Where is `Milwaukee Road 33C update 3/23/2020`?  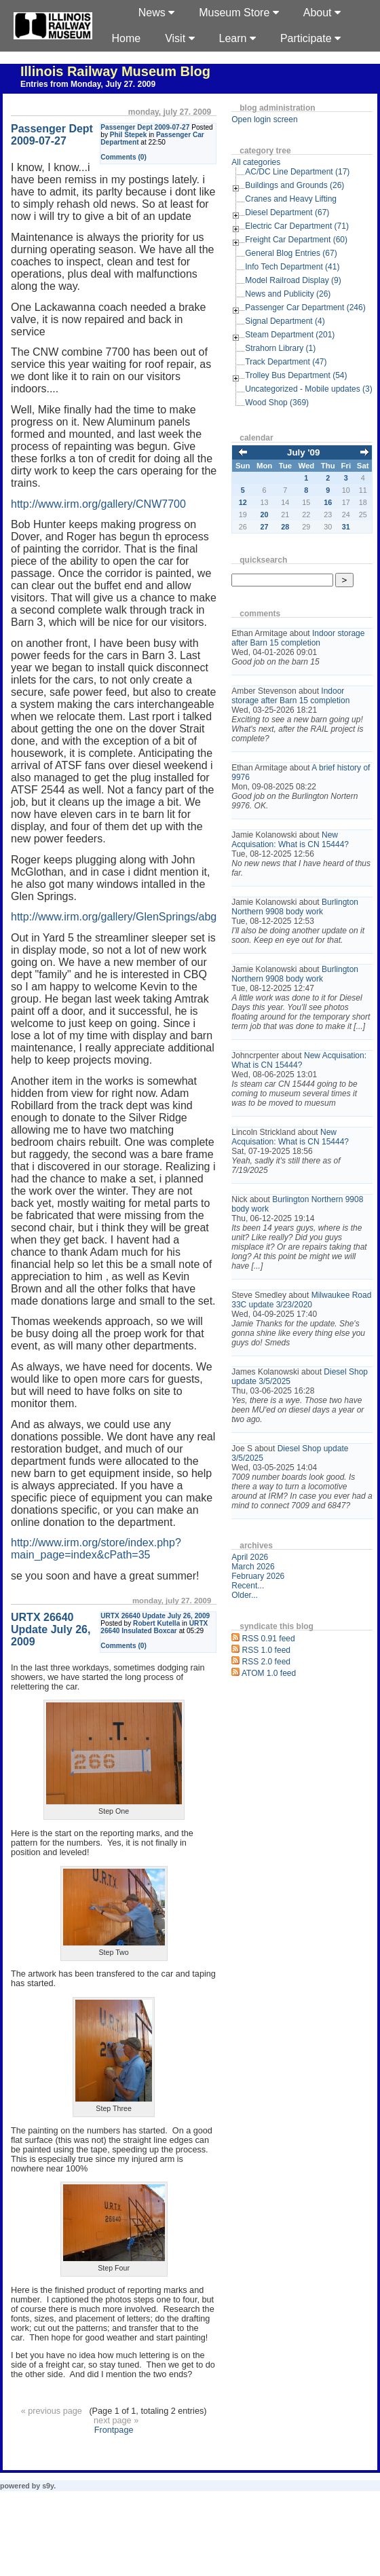
Milwaukee Road 33C update 3/23/2020 is located at coordinates (301, 1299).